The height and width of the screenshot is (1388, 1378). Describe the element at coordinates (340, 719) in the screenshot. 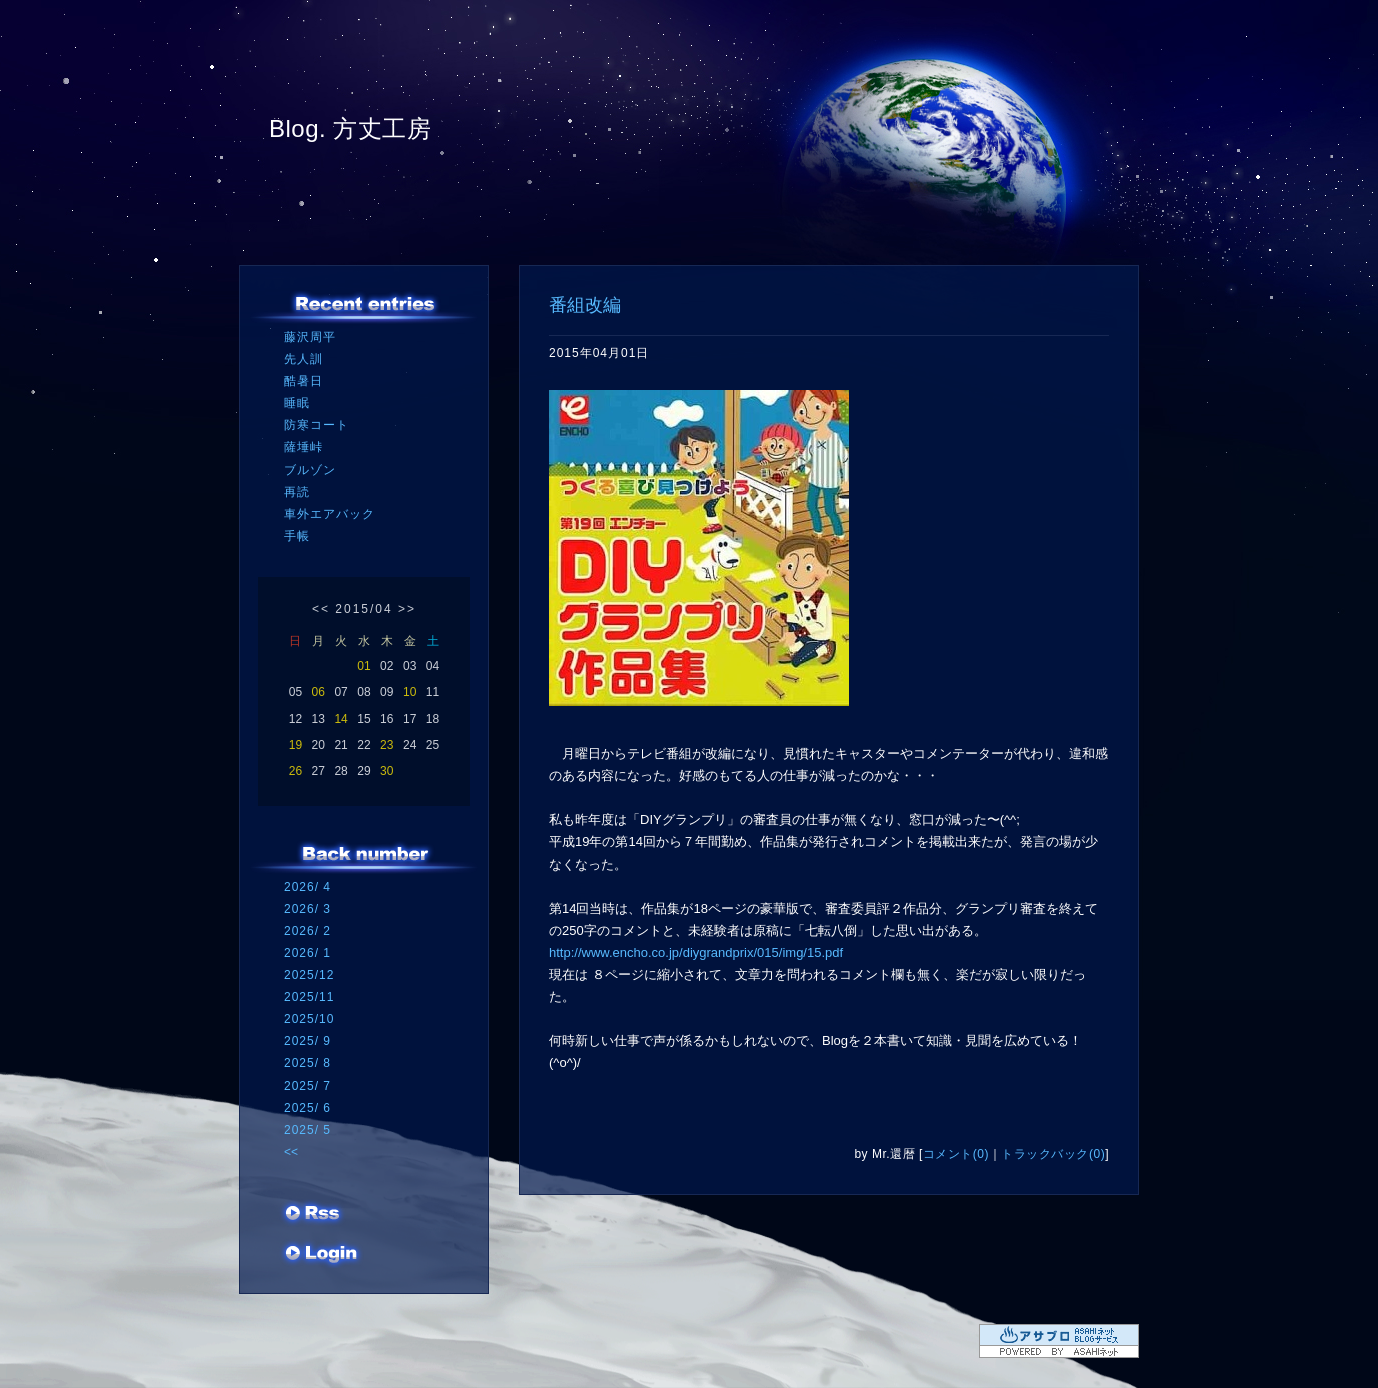

I see `14` at that location.